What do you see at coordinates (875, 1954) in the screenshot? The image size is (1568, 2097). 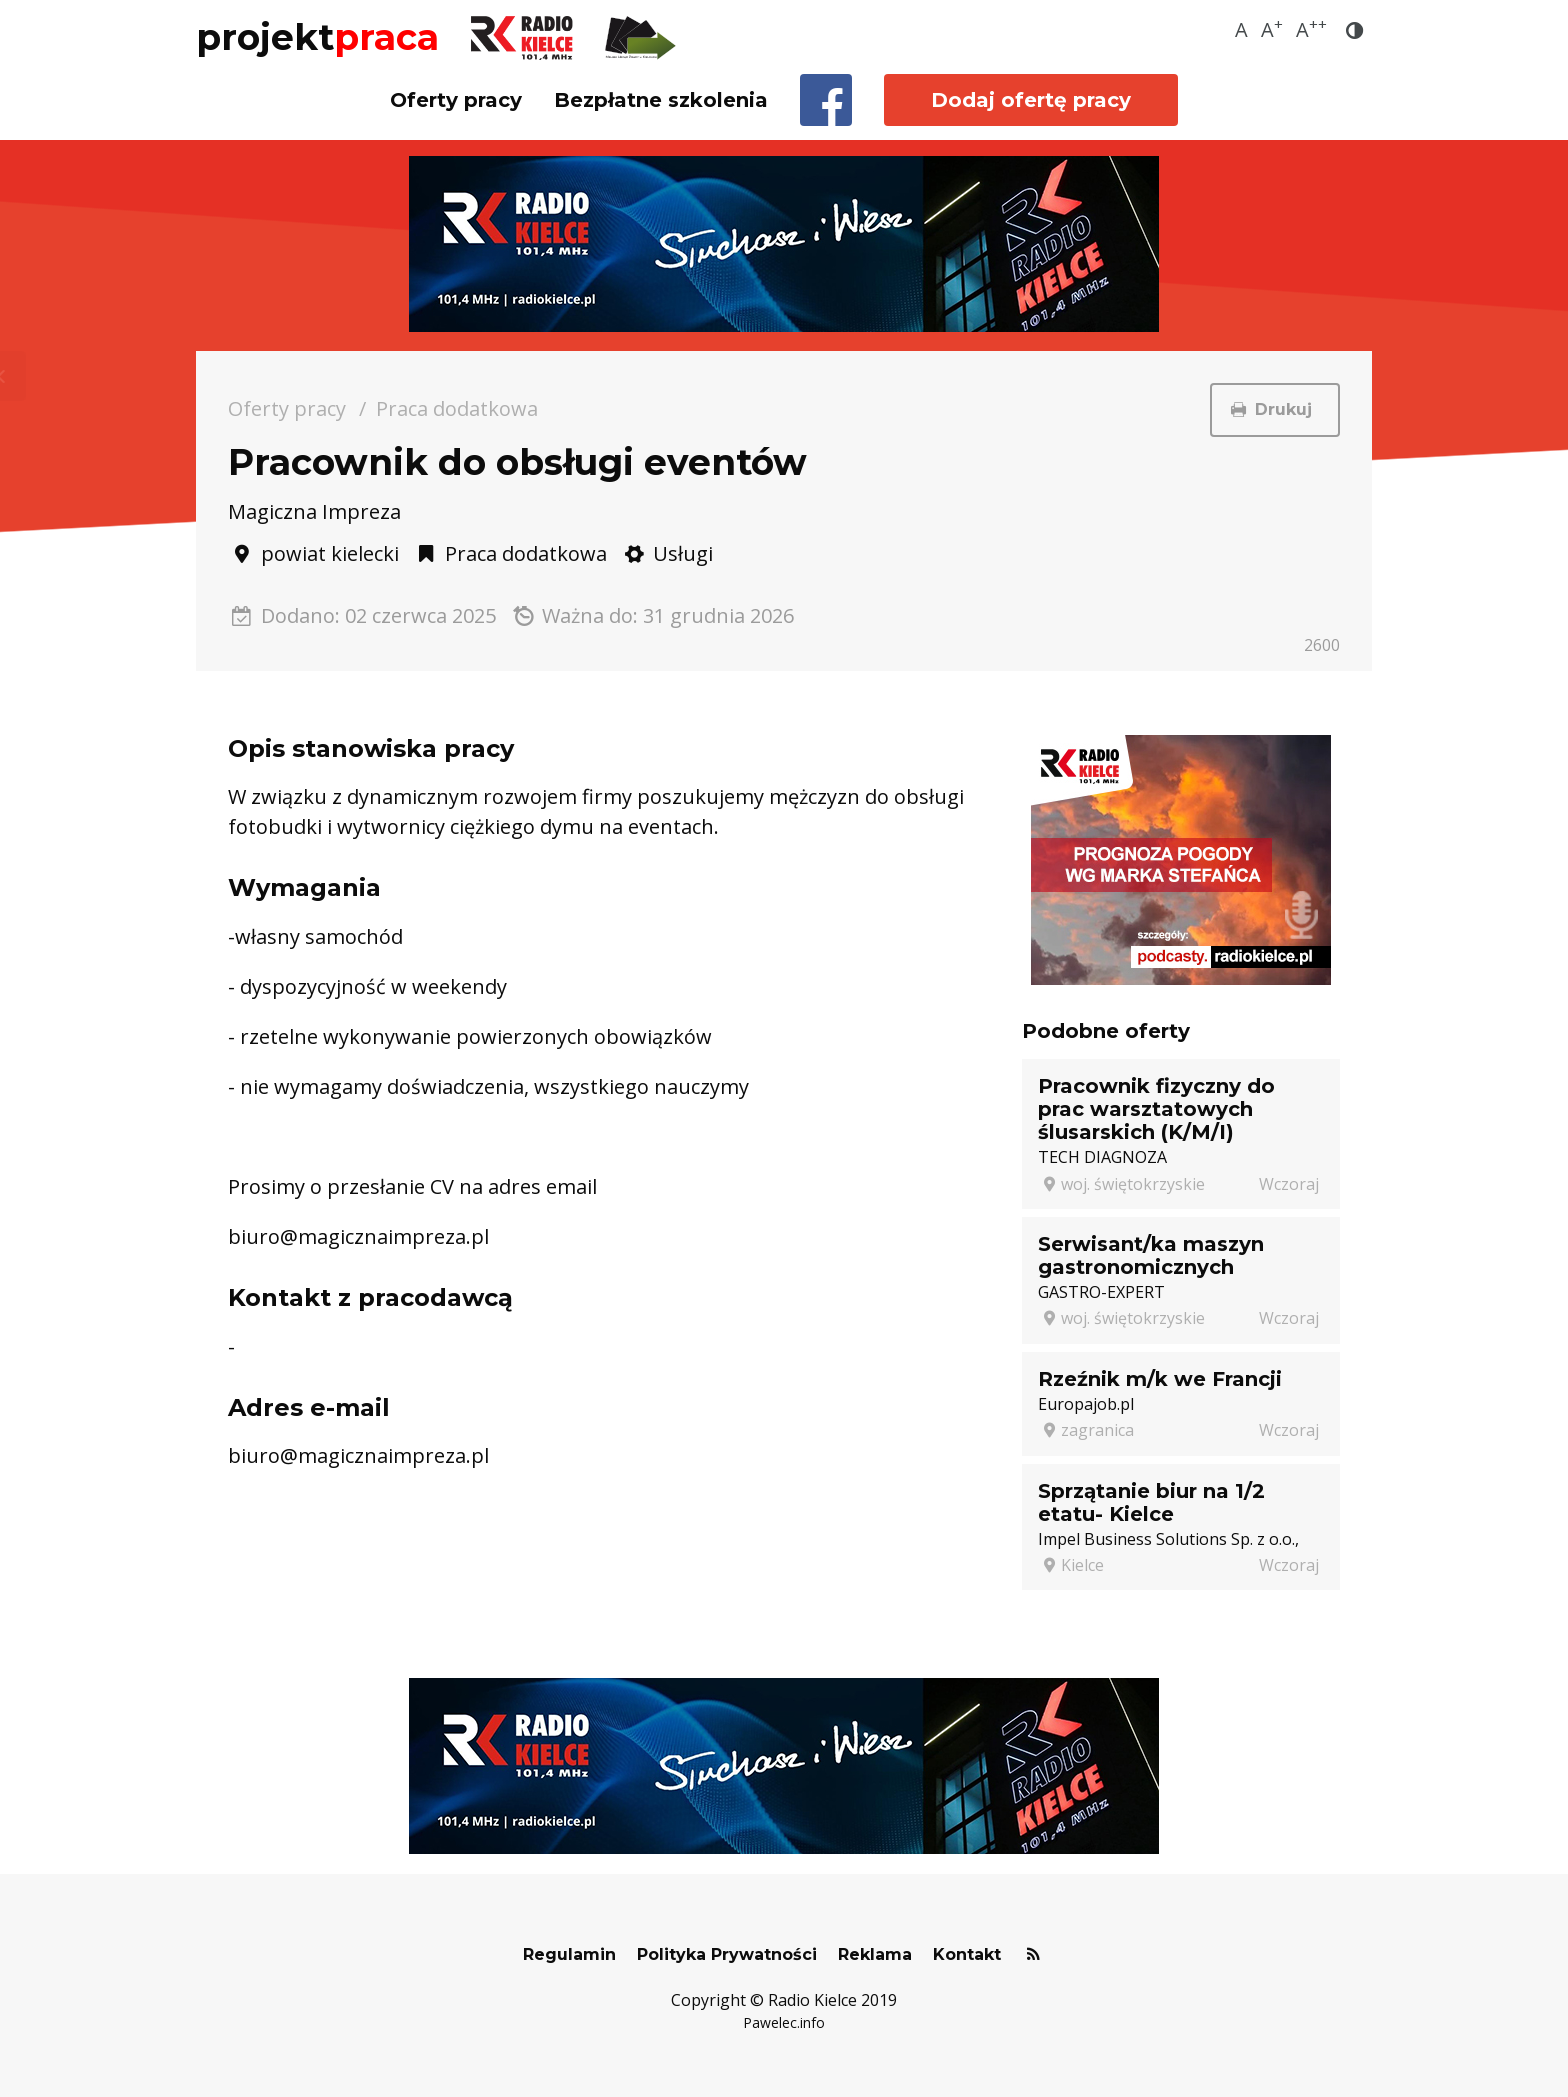 I see `Reklama` at bounding box center [875, 1954].